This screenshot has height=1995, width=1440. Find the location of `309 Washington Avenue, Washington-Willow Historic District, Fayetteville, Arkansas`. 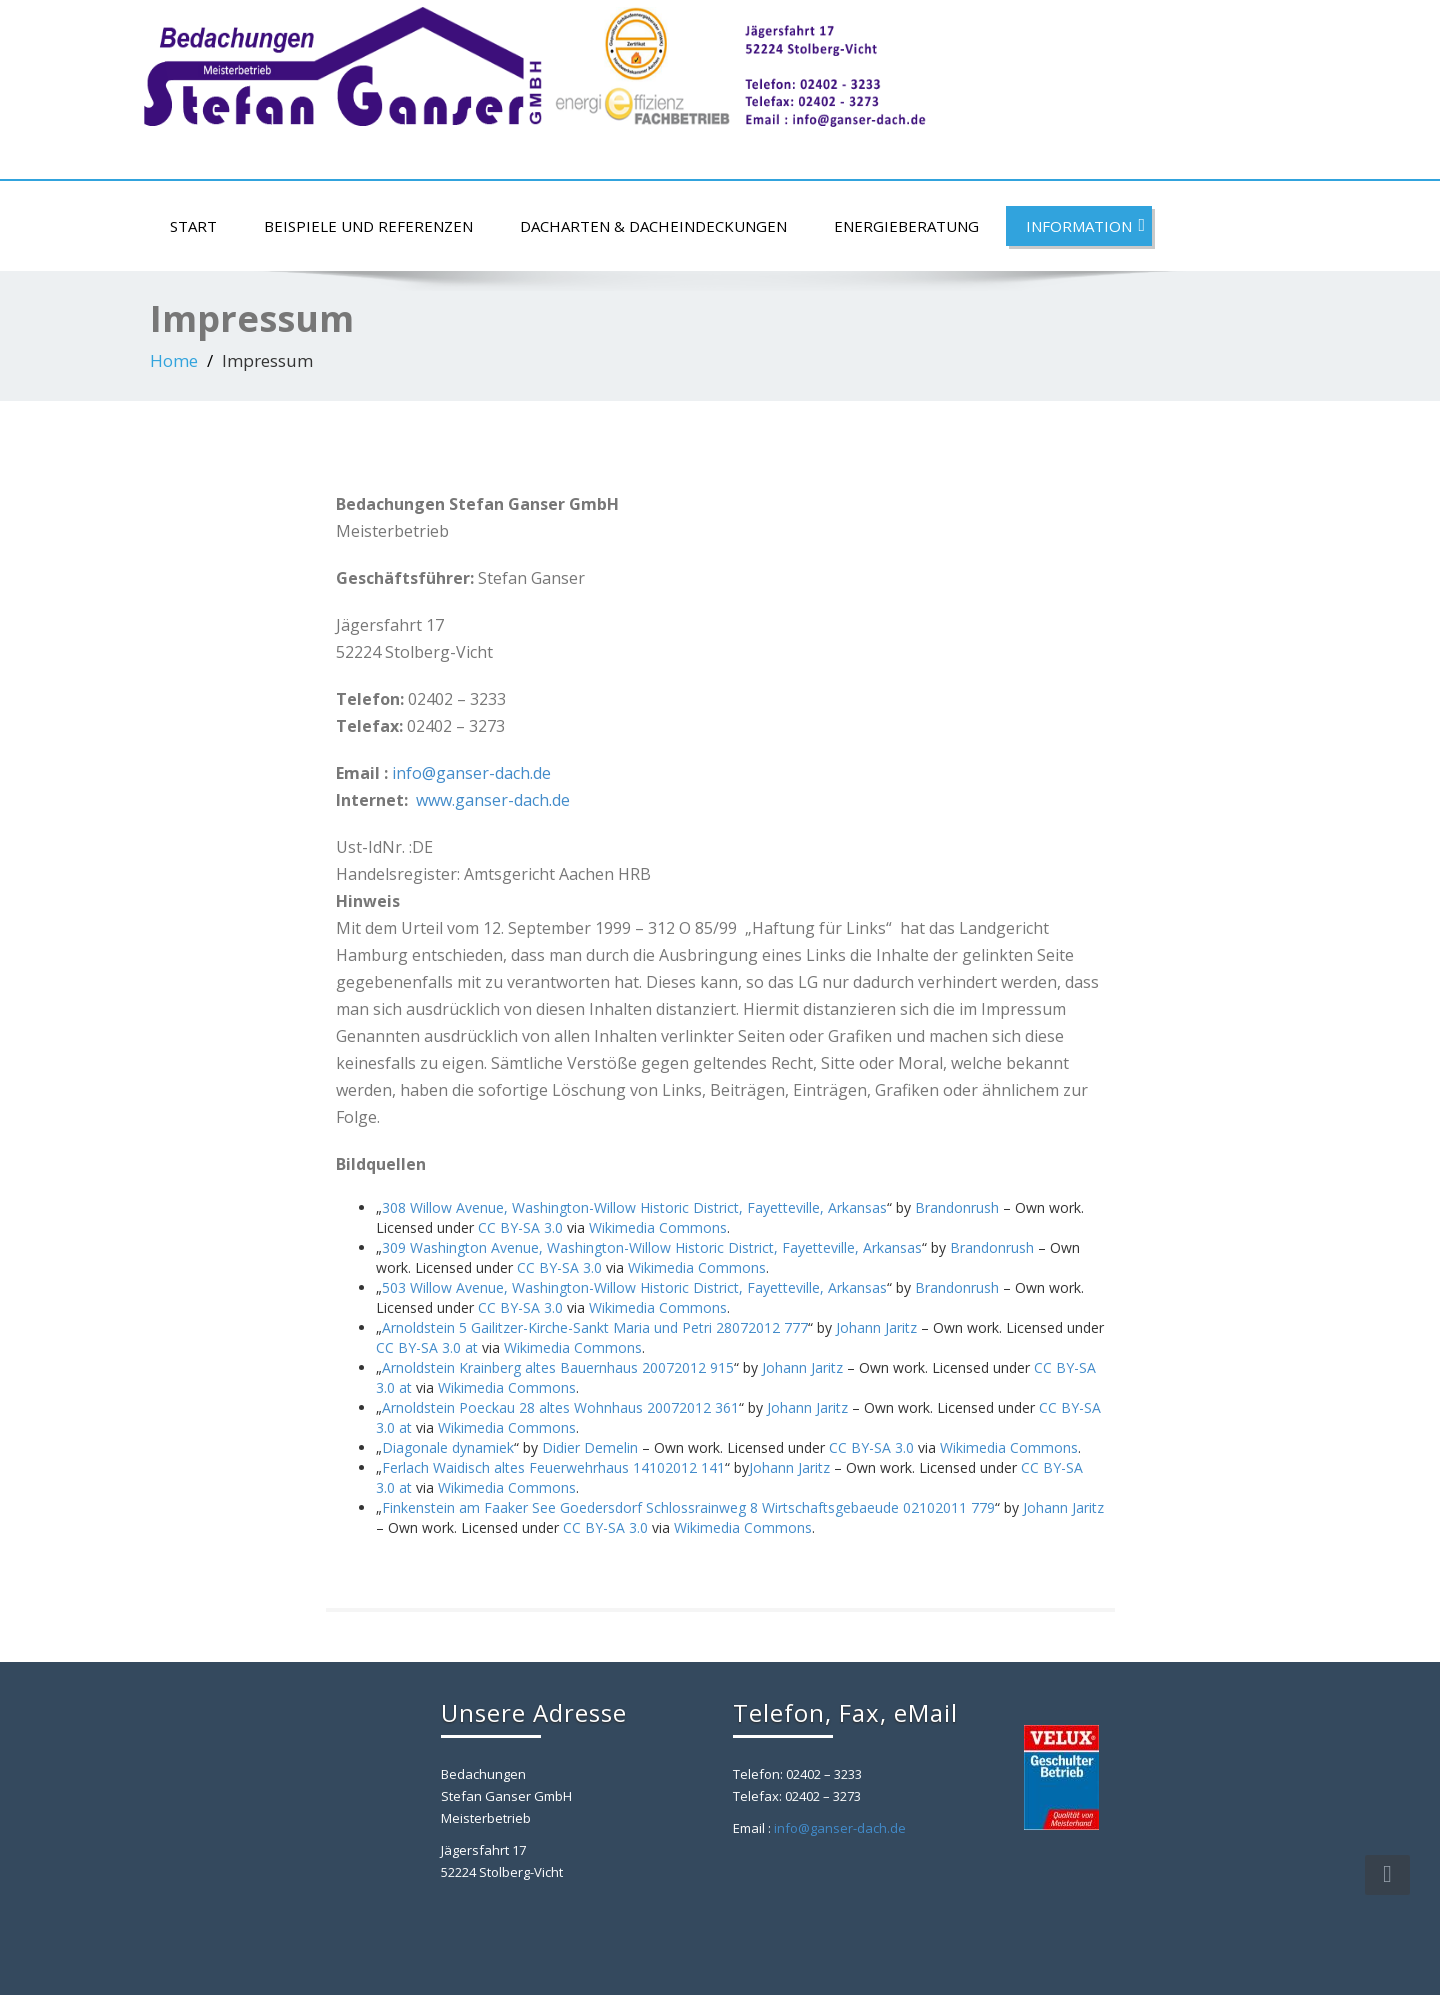

309 Washington Avenue, Washington-Willow Historic District, Fayetteville, Arkansas is located at coordinates (652, 1247).